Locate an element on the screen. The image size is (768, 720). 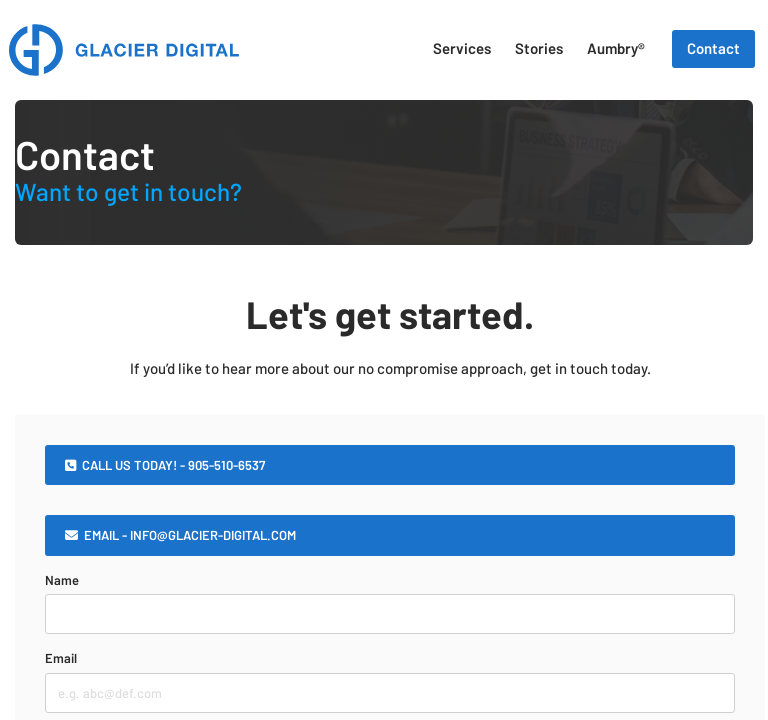
Email is located at coordinates (61, 658).